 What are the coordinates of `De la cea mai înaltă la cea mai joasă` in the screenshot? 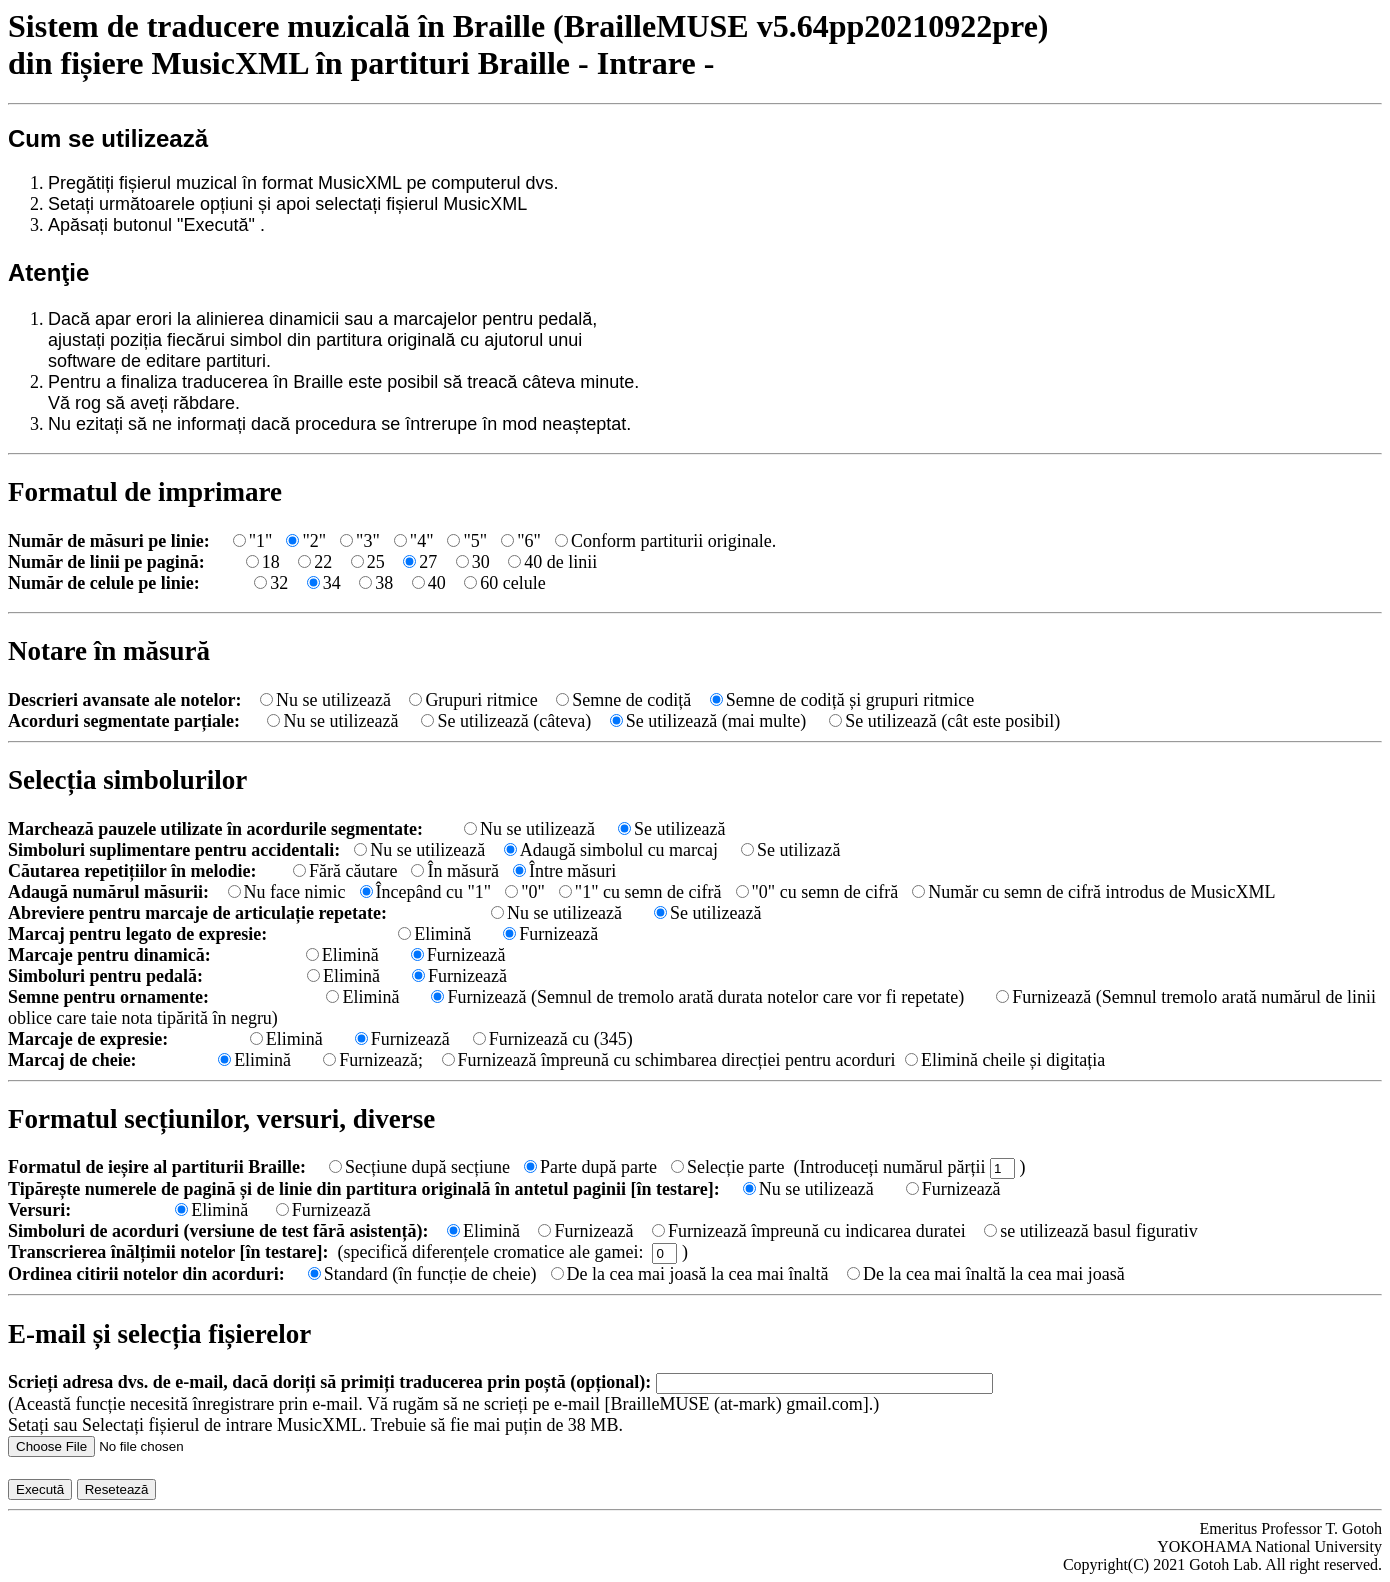 It's located at (986, 1274).